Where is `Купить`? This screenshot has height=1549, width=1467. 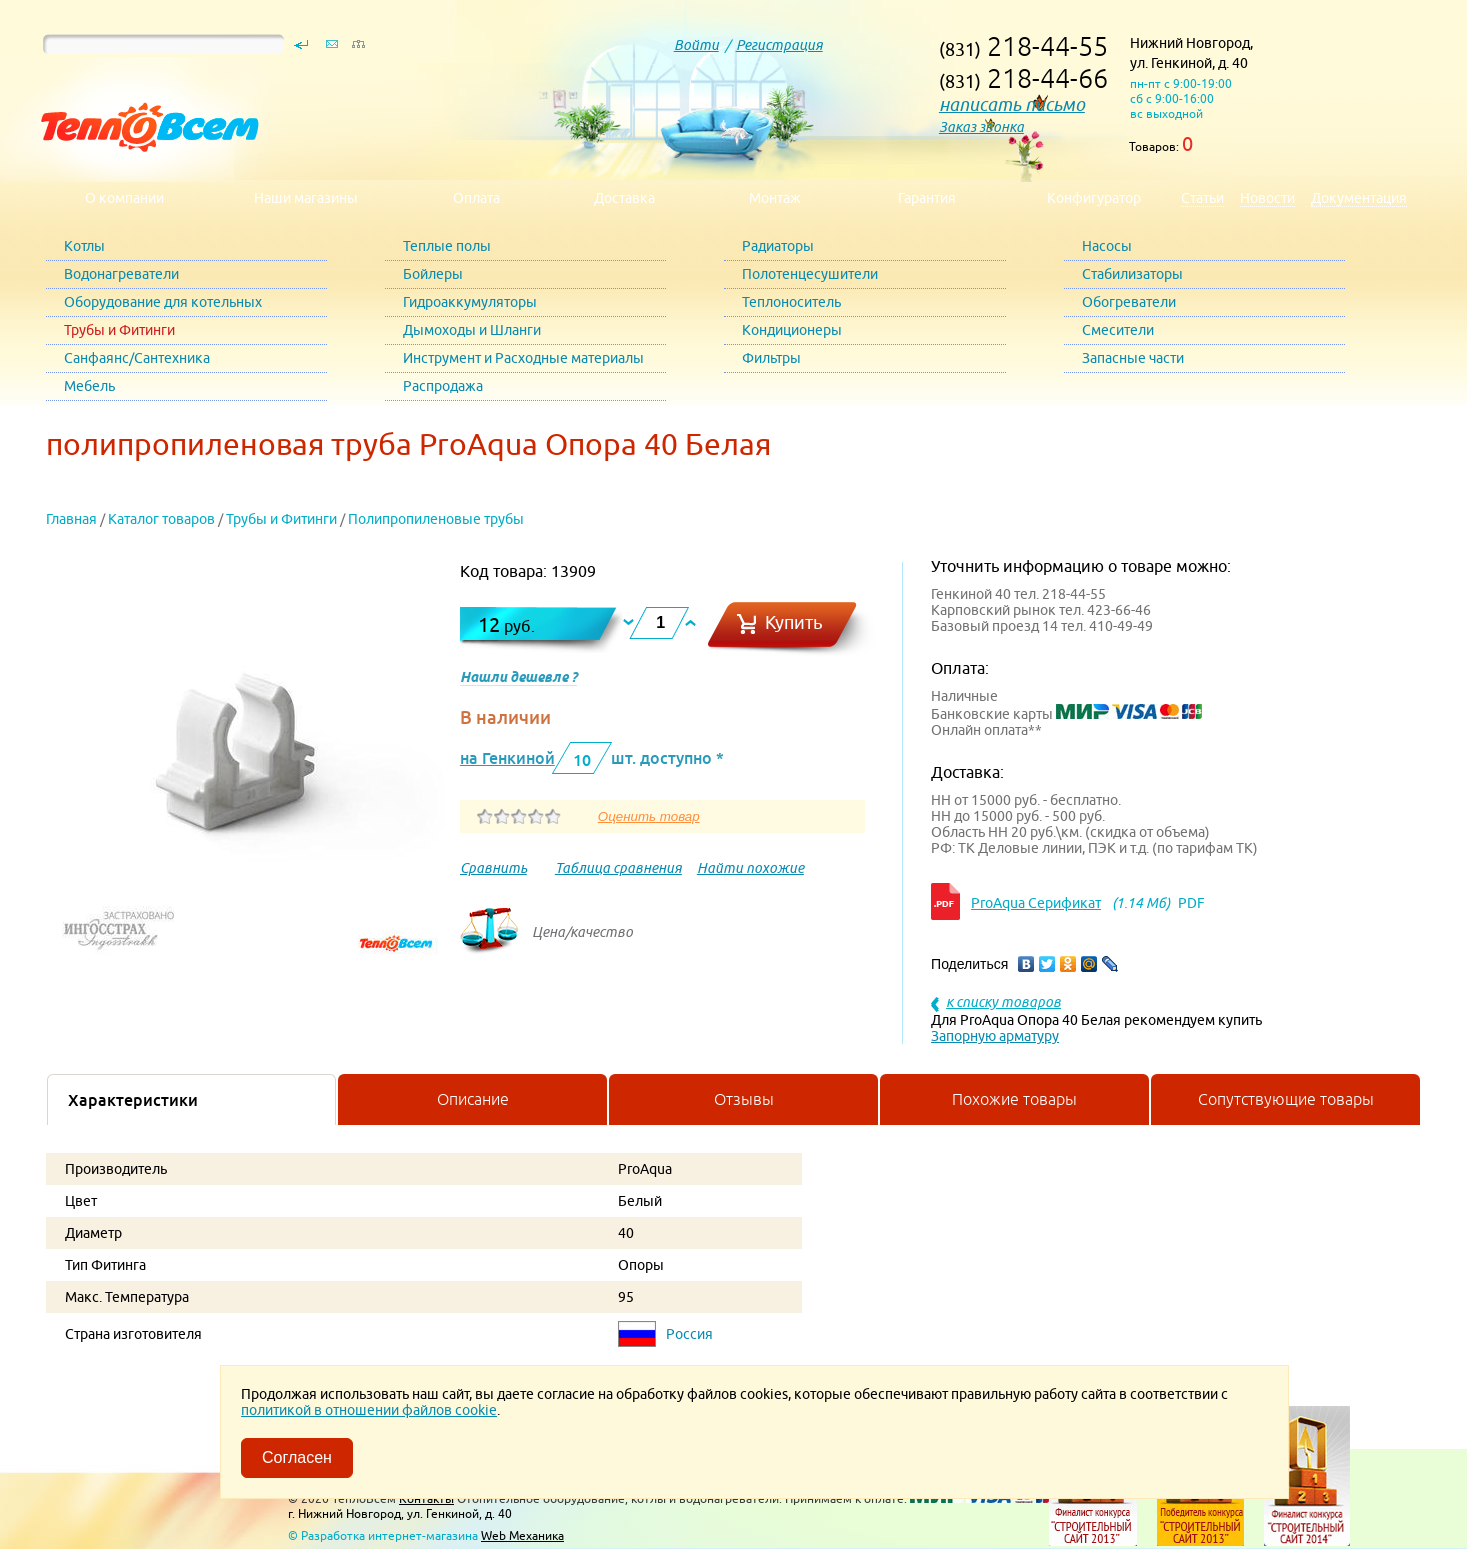 Купить is located at coordinates (794, 622).